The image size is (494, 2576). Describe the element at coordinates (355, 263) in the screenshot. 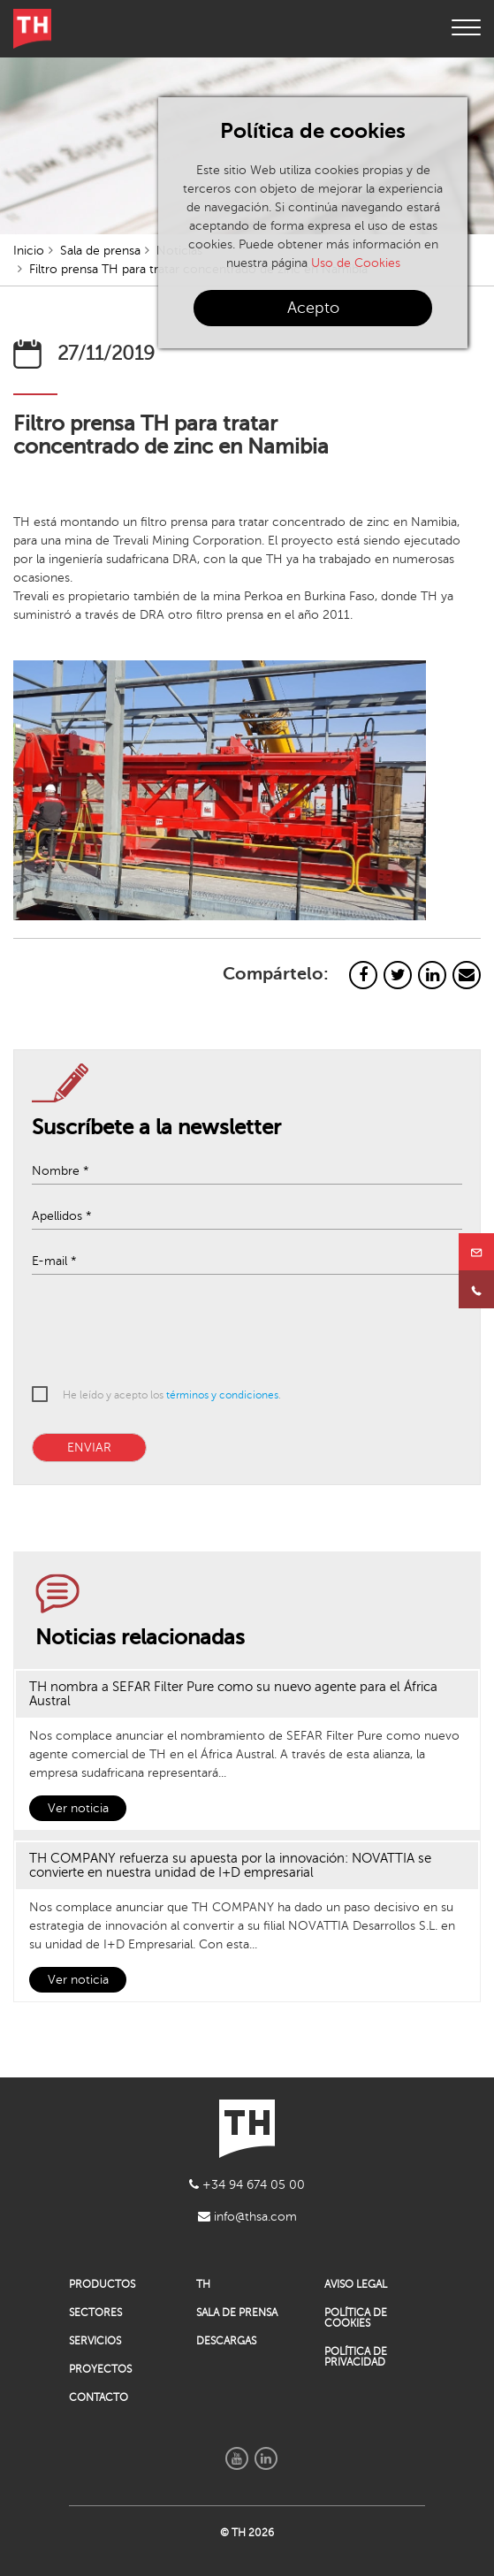

I see `Uso de Cookies` at that location.